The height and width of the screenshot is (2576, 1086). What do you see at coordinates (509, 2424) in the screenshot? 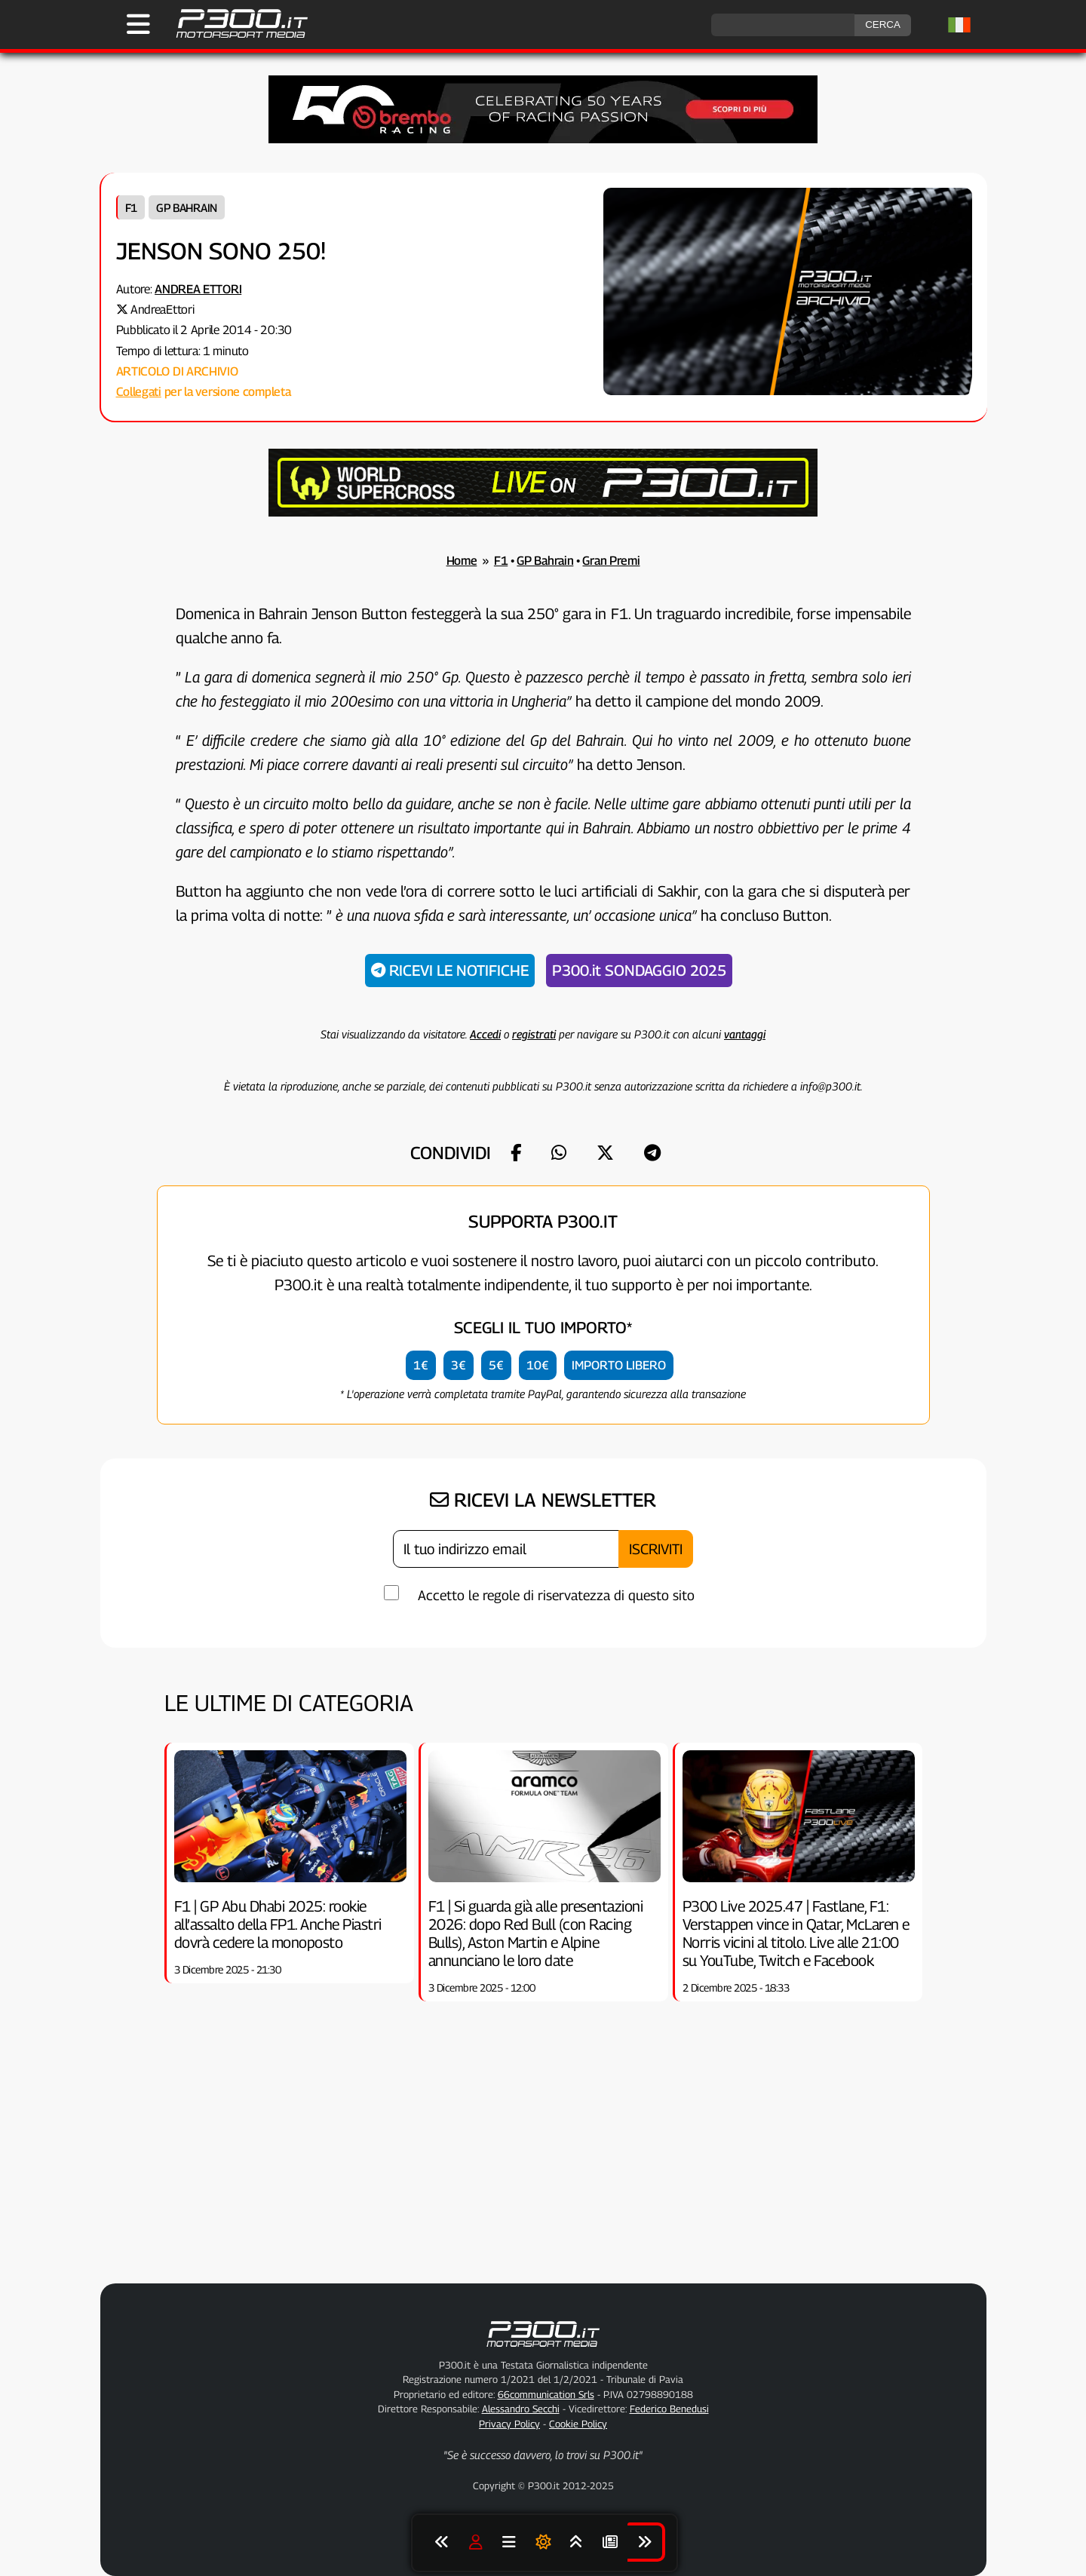
I see `Privacy Policy` at bounding box center [509, 2424].